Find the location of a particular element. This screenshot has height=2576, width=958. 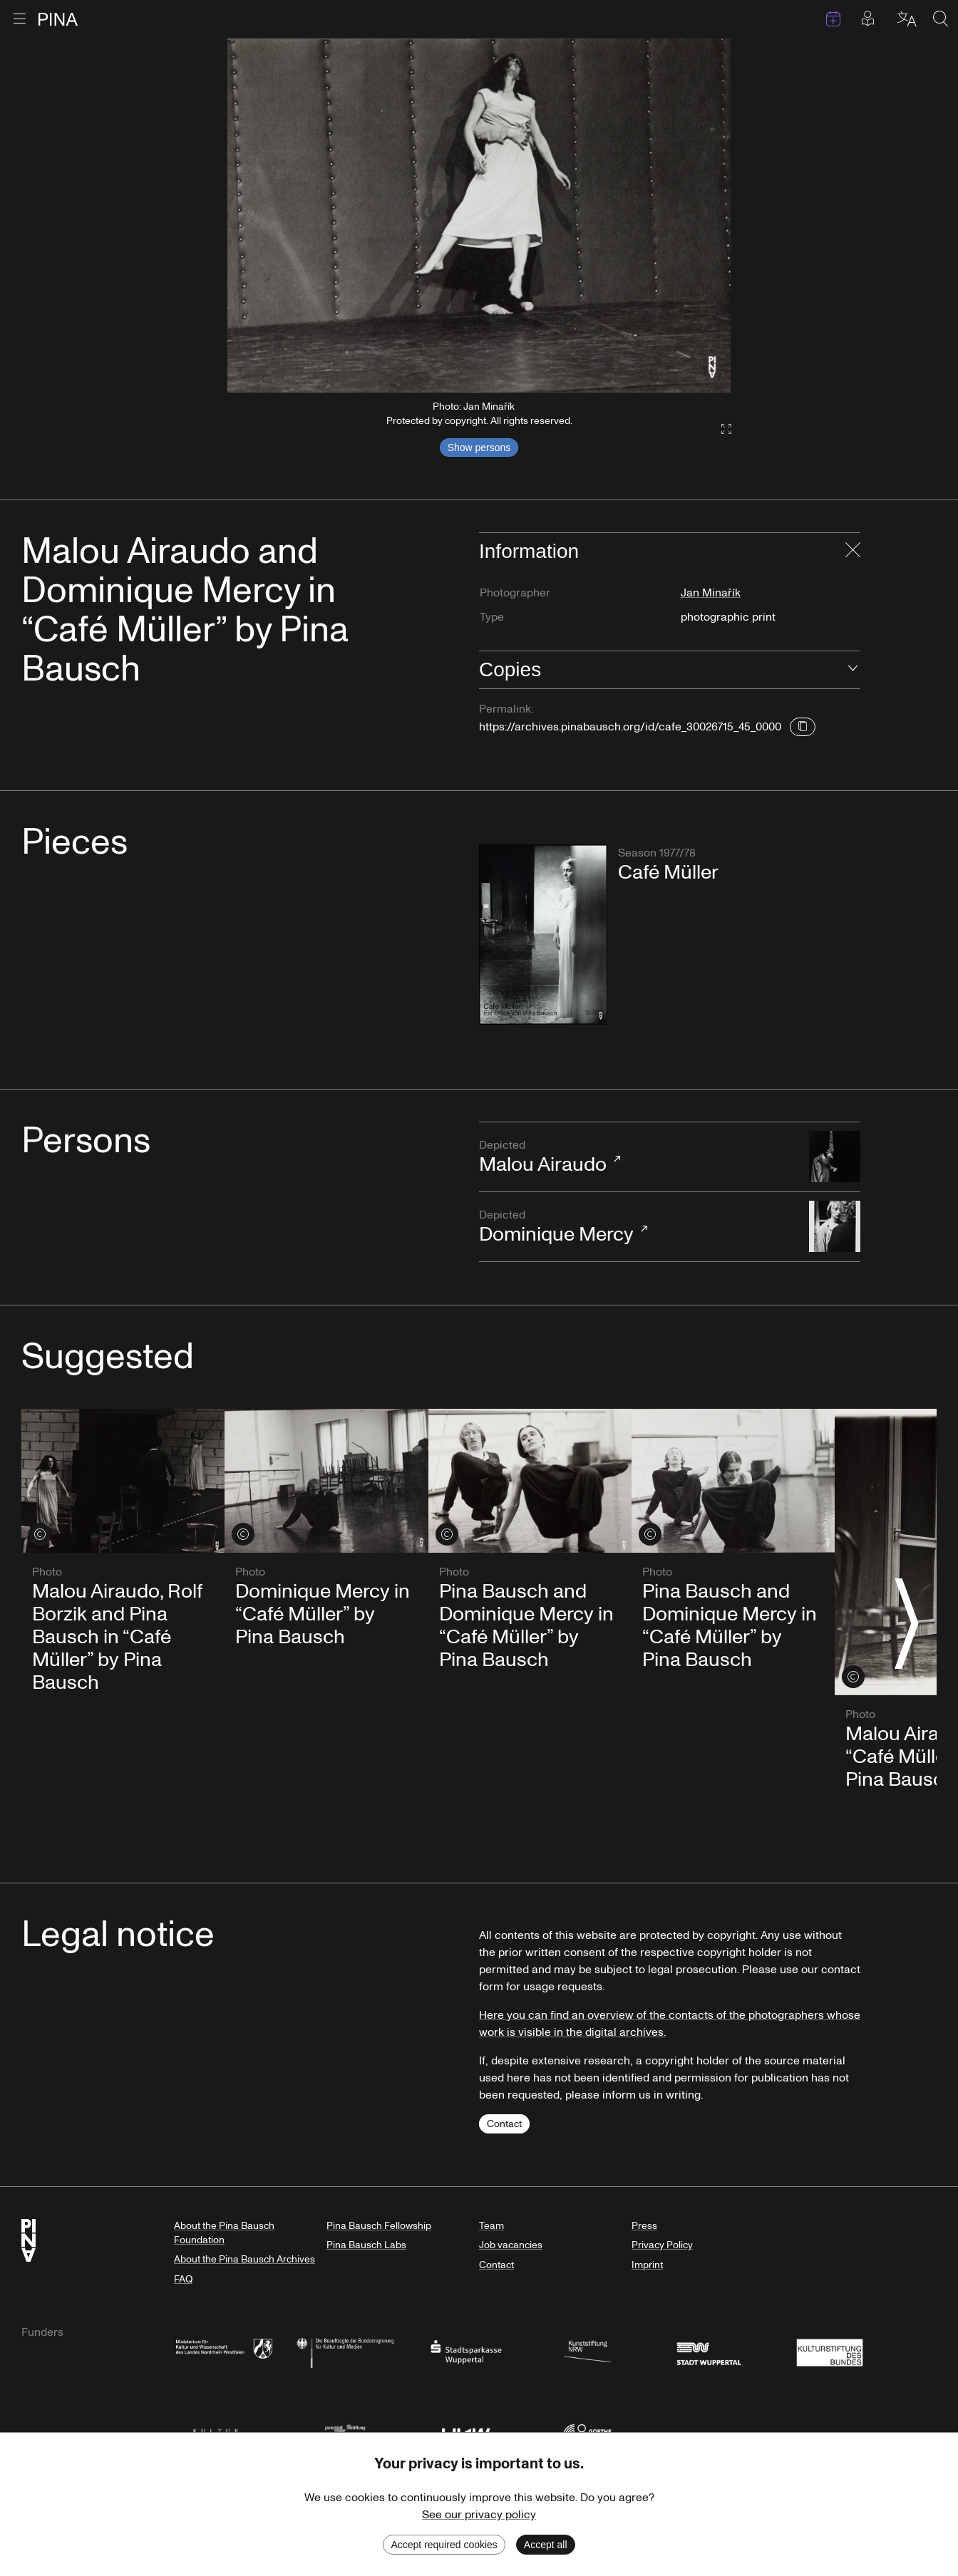

About the Pina Bausch Foundation is located at coordinates (224, 2233).